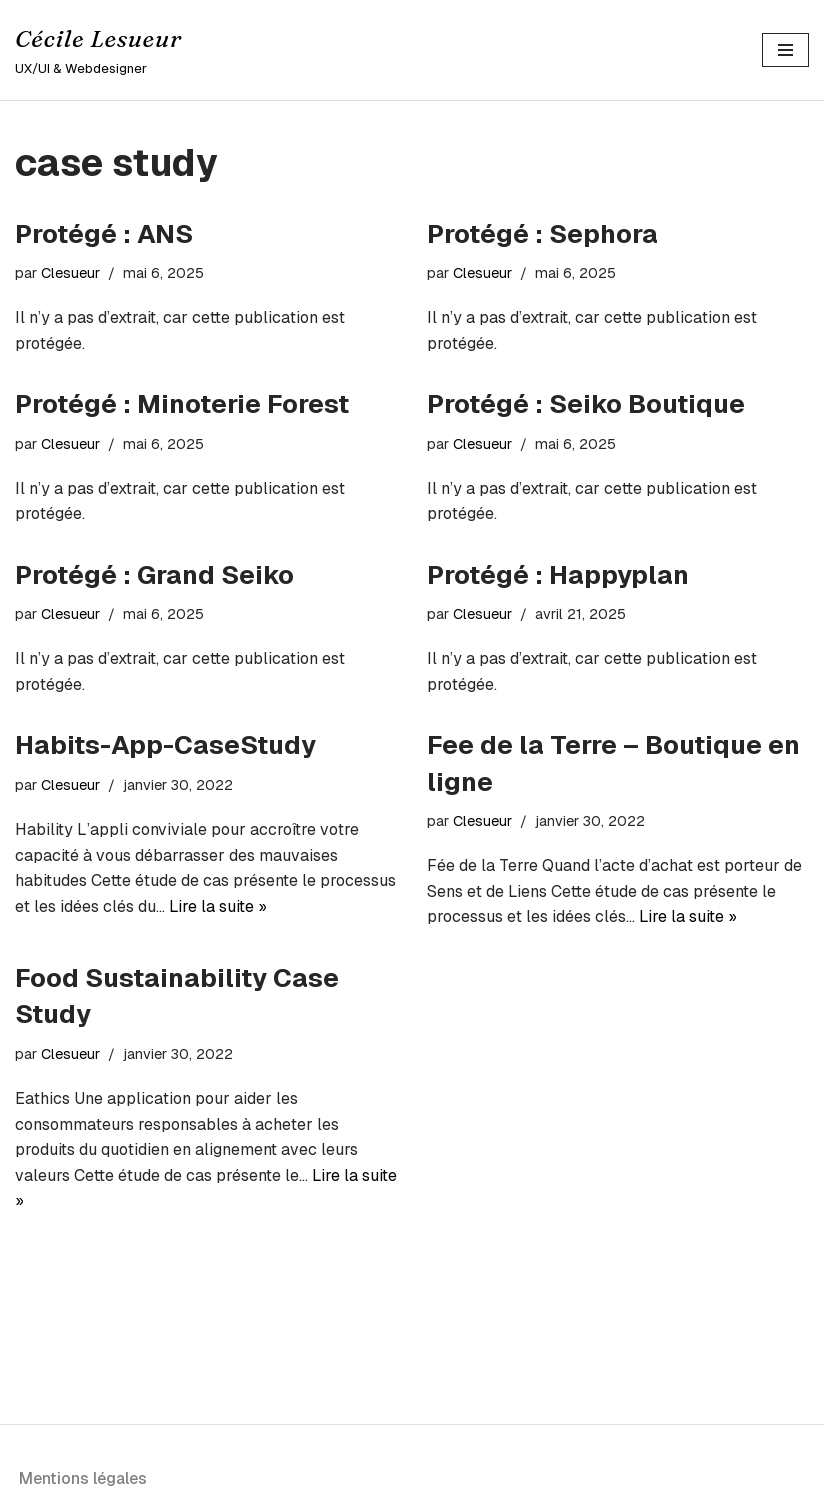  What do you see at coordinates (104, 234) in the screenshot?
I see `Protégé : ANS` at bounding box center [104, 234].